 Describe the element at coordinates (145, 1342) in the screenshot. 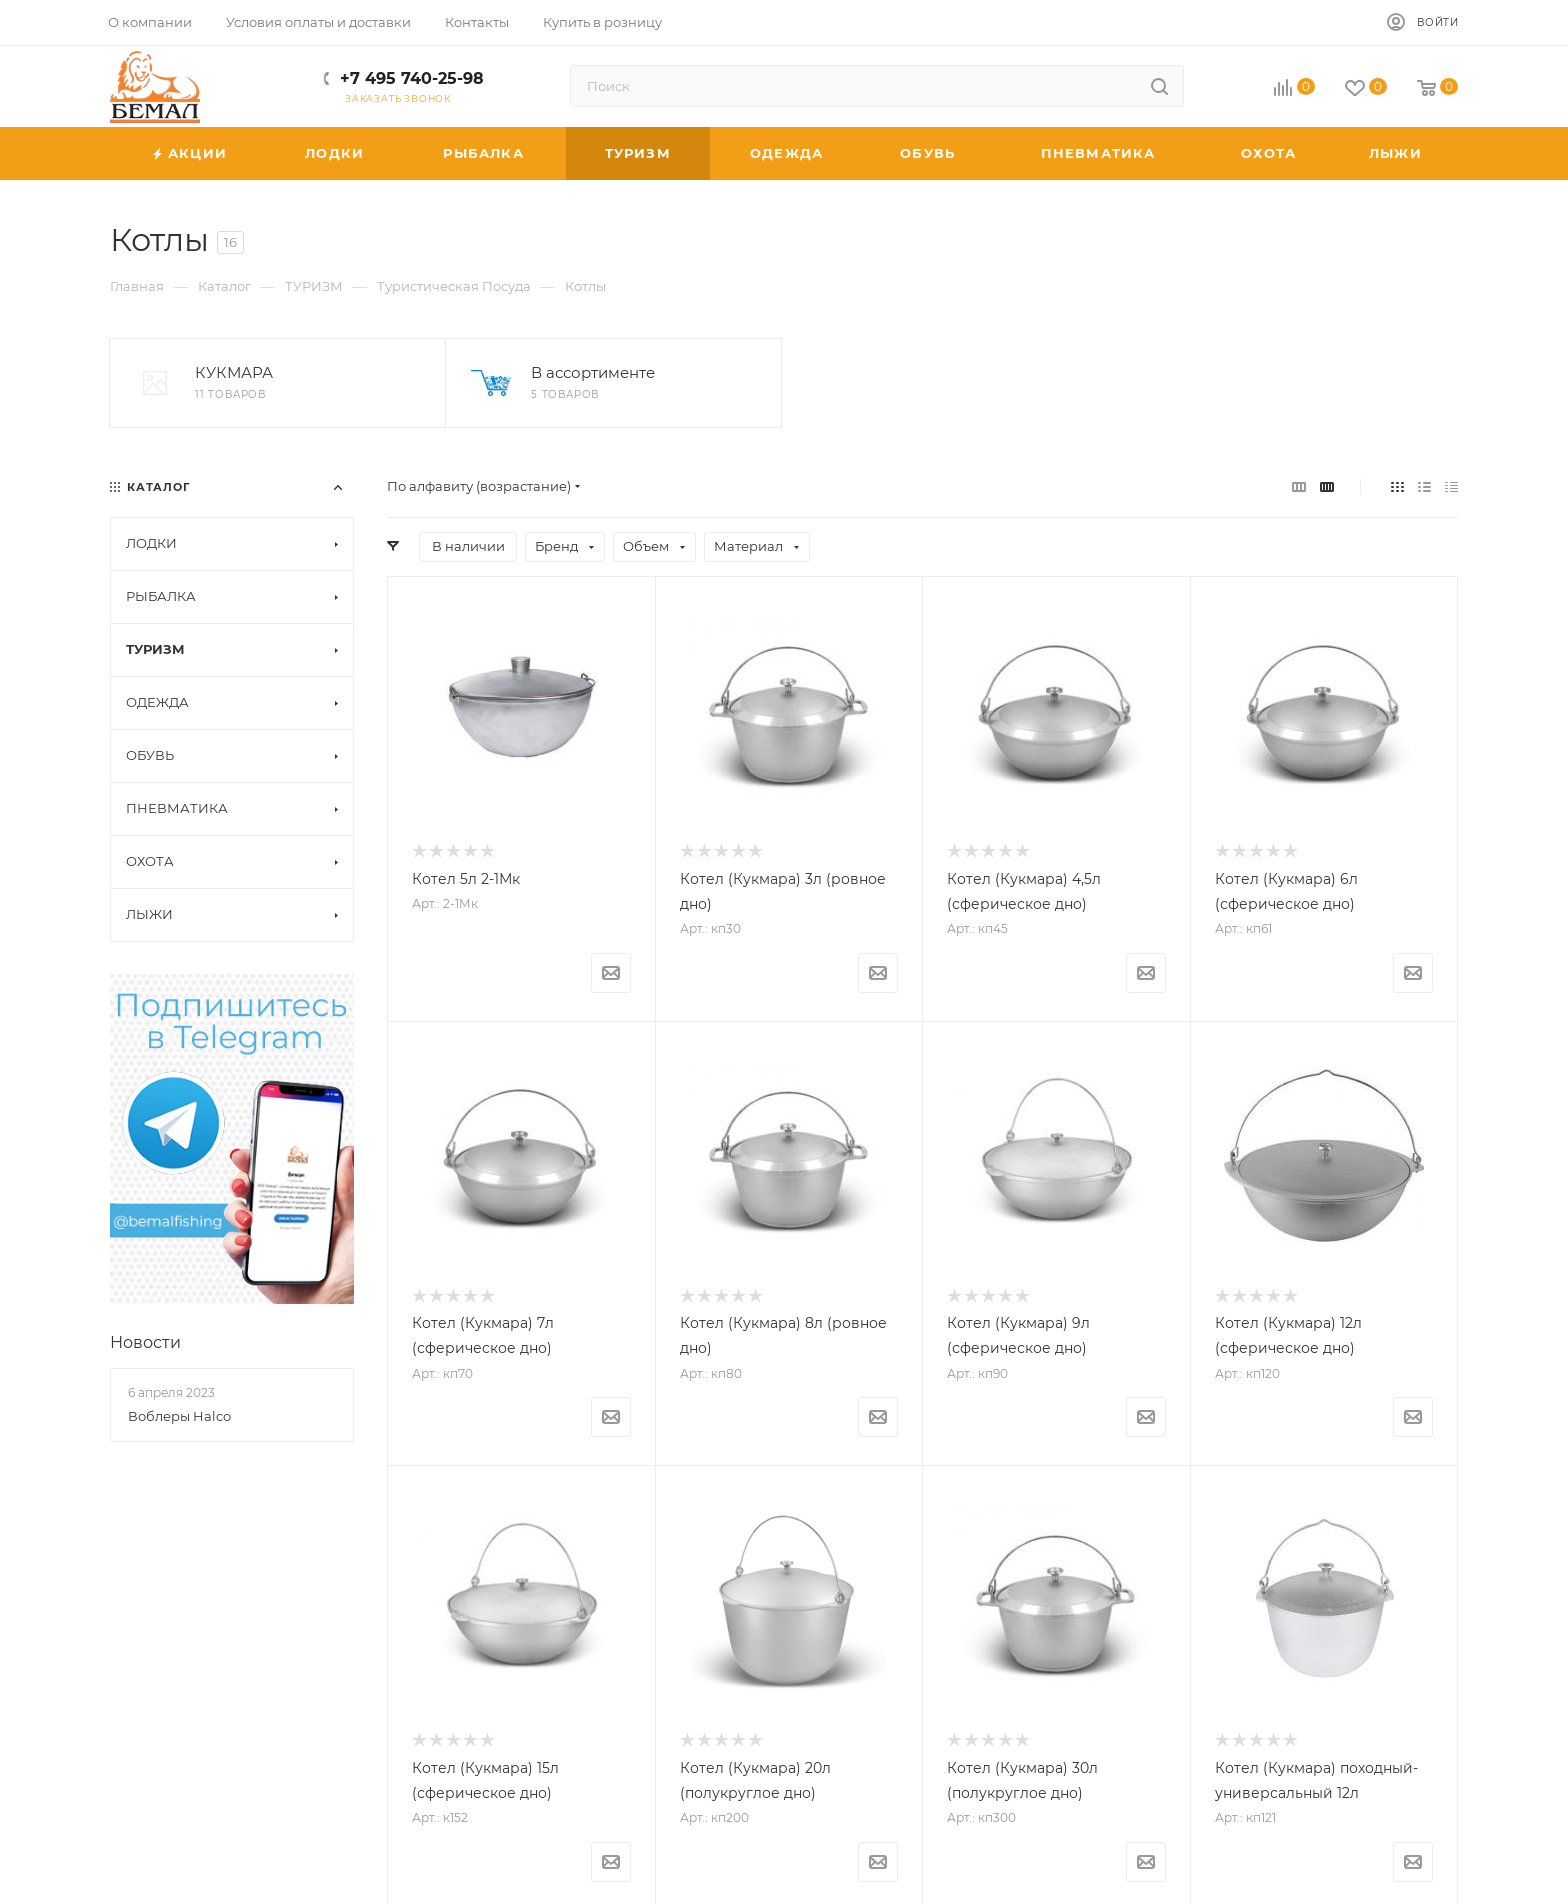

I see `Новости` at that location.